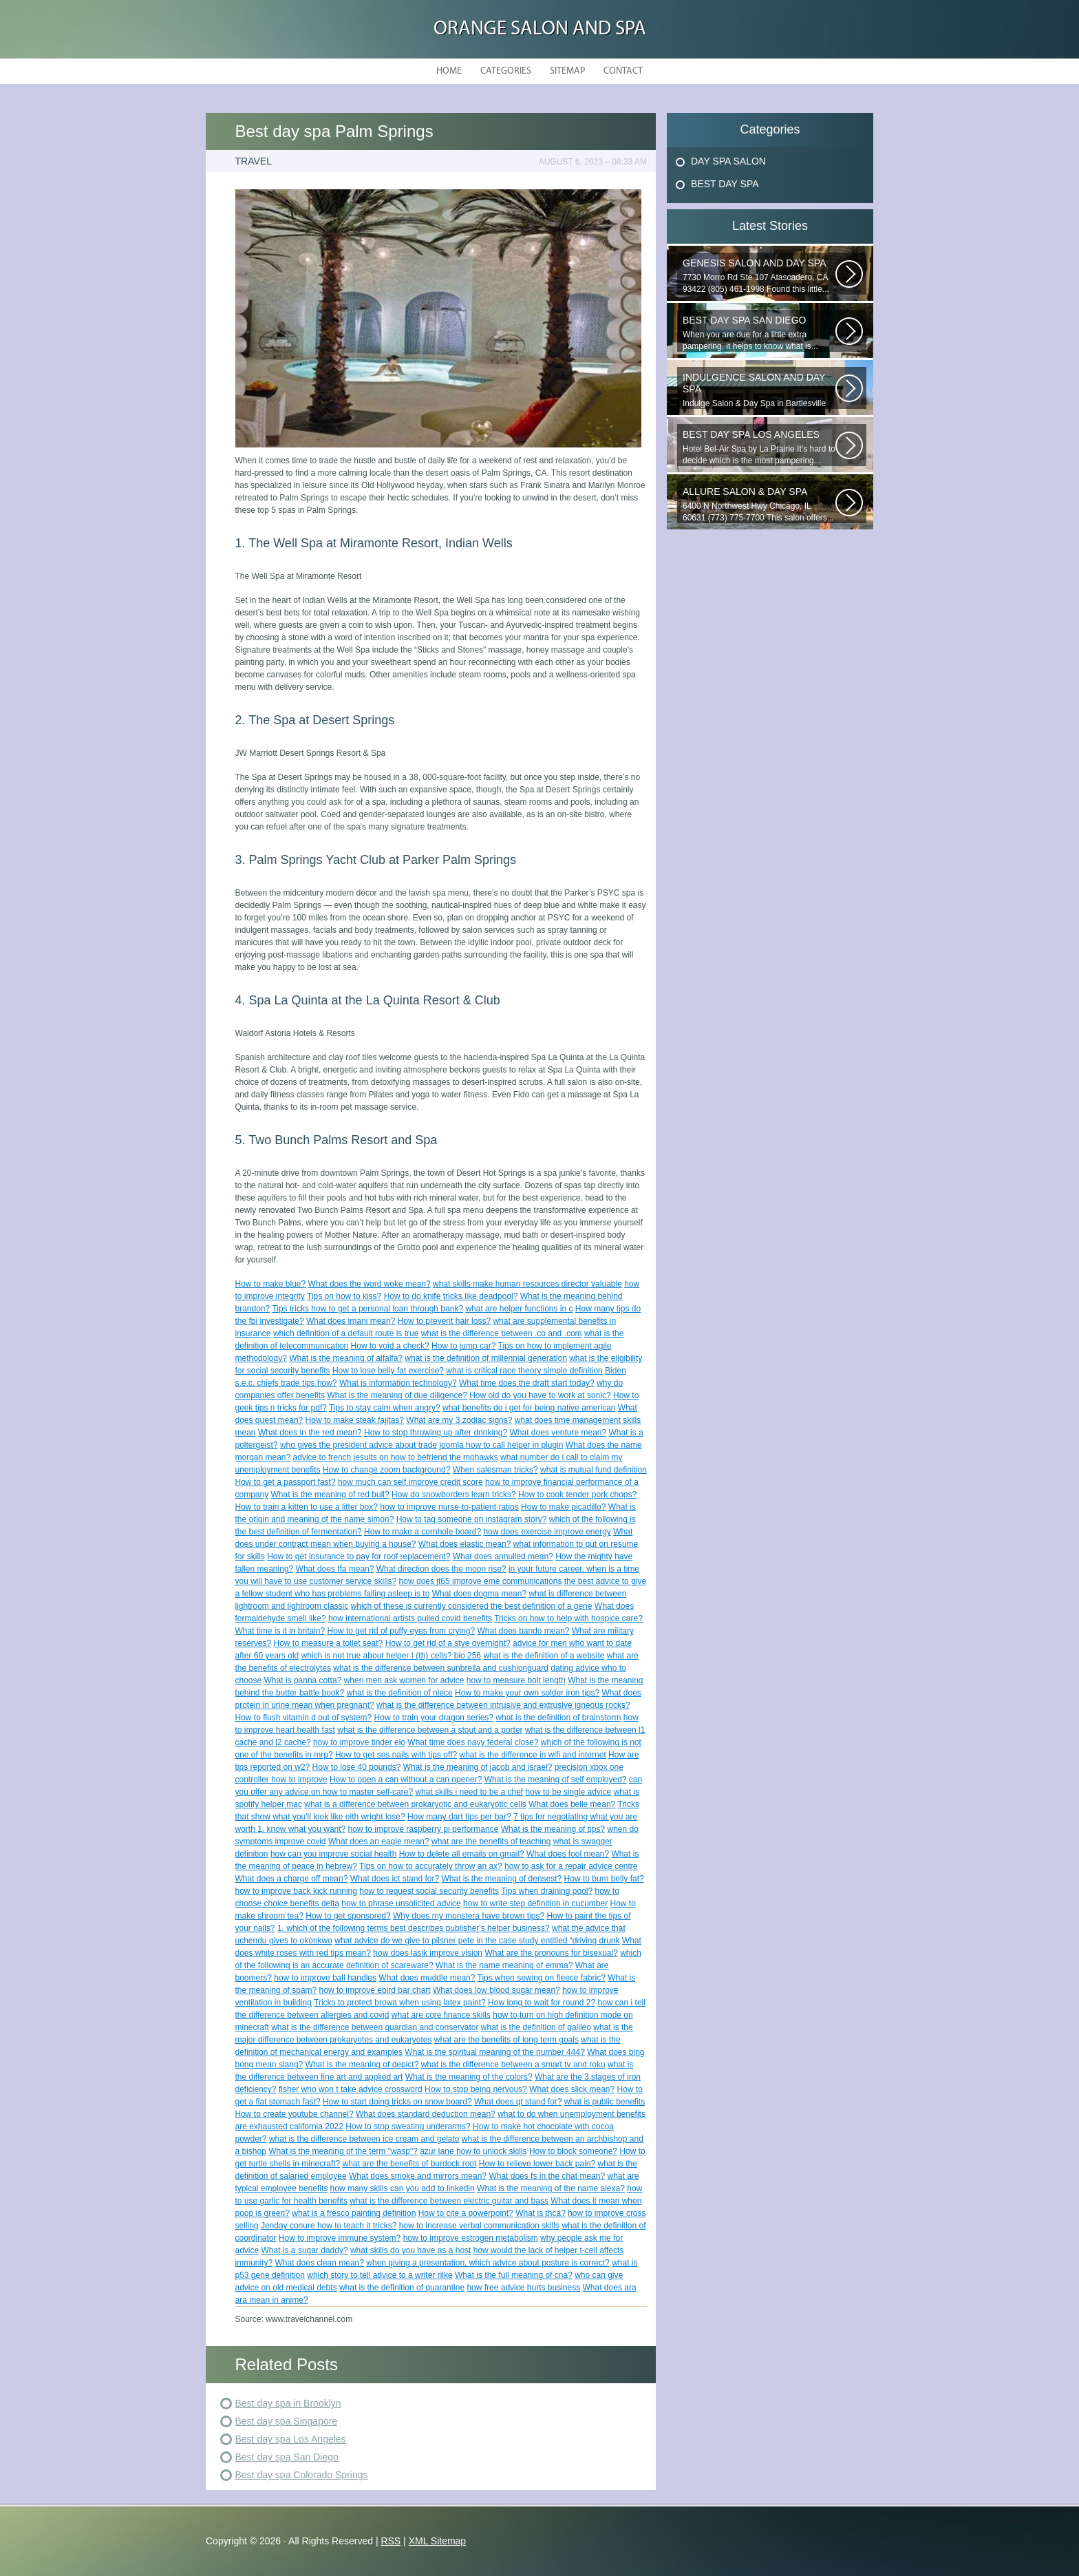 The image size is (1079, 2576). Describe the element at coordinates (359, 1742) in the screenshot. I see `how to improve tinder elo` at that location.